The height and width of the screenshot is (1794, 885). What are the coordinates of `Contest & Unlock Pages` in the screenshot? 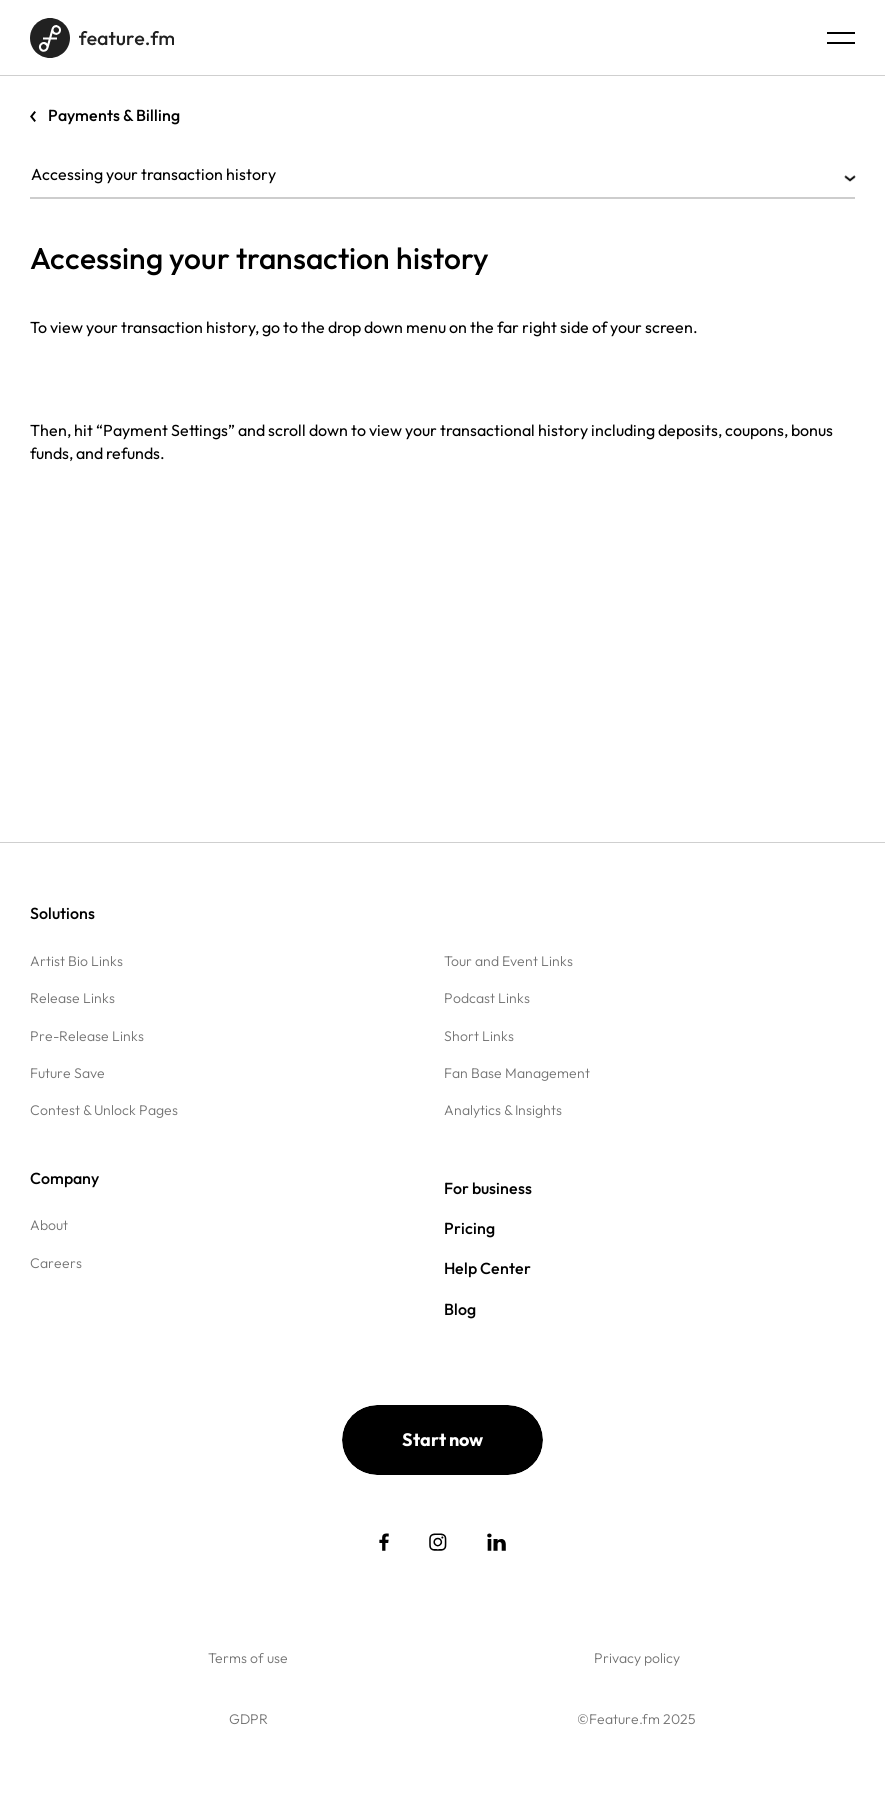 It's located at (104, 1110).